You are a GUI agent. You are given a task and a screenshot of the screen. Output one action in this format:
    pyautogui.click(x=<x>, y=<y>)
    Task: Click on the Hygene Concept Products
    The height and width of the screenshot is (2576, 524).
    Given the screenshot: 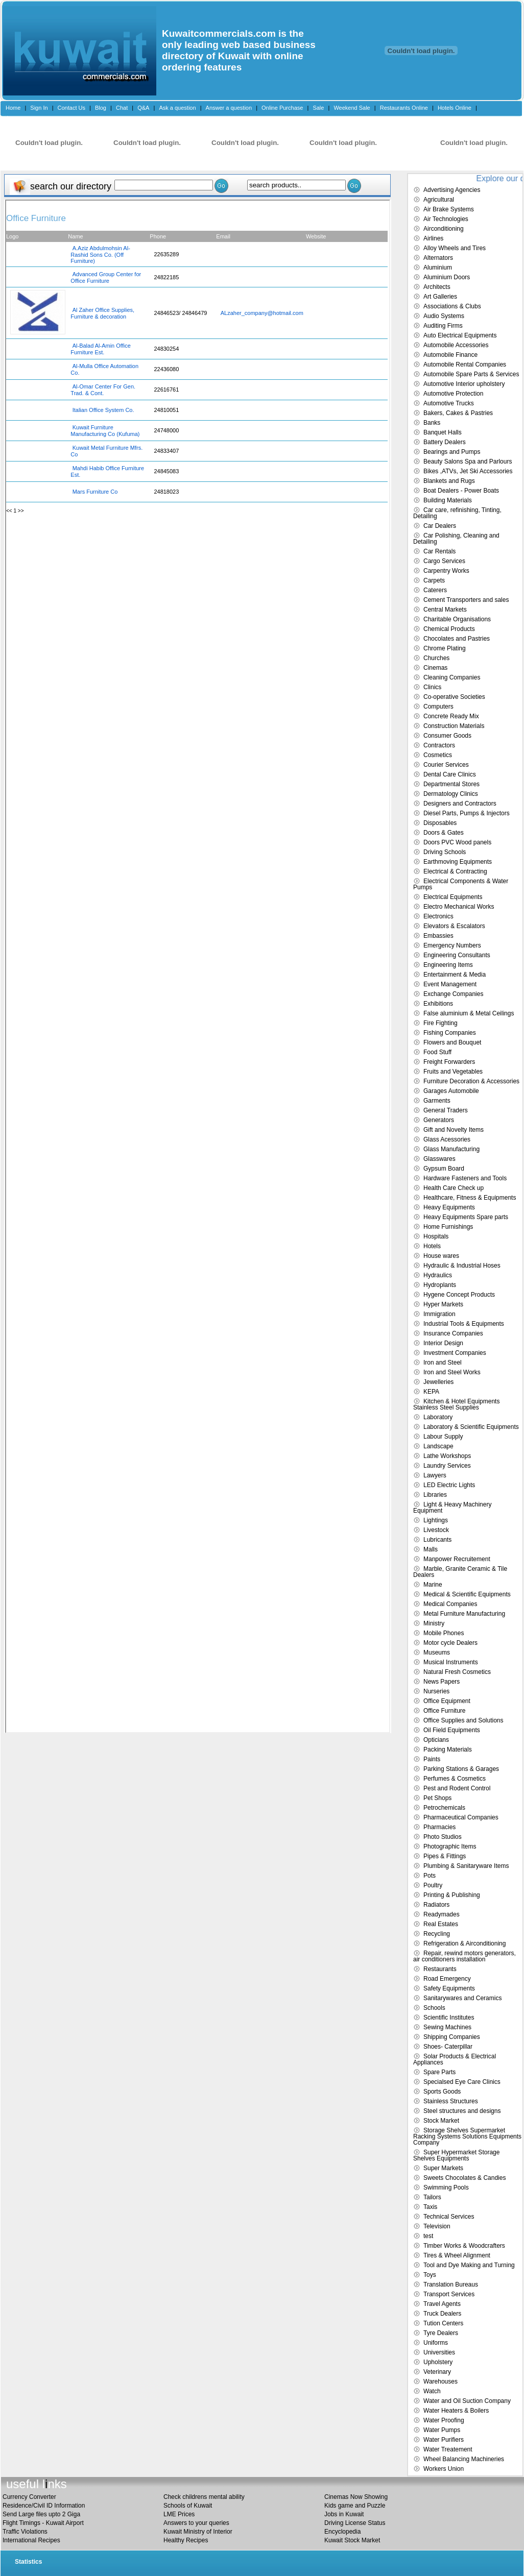 What is the action you would take?
    pyautogui.click(x=459, y=1294)
    